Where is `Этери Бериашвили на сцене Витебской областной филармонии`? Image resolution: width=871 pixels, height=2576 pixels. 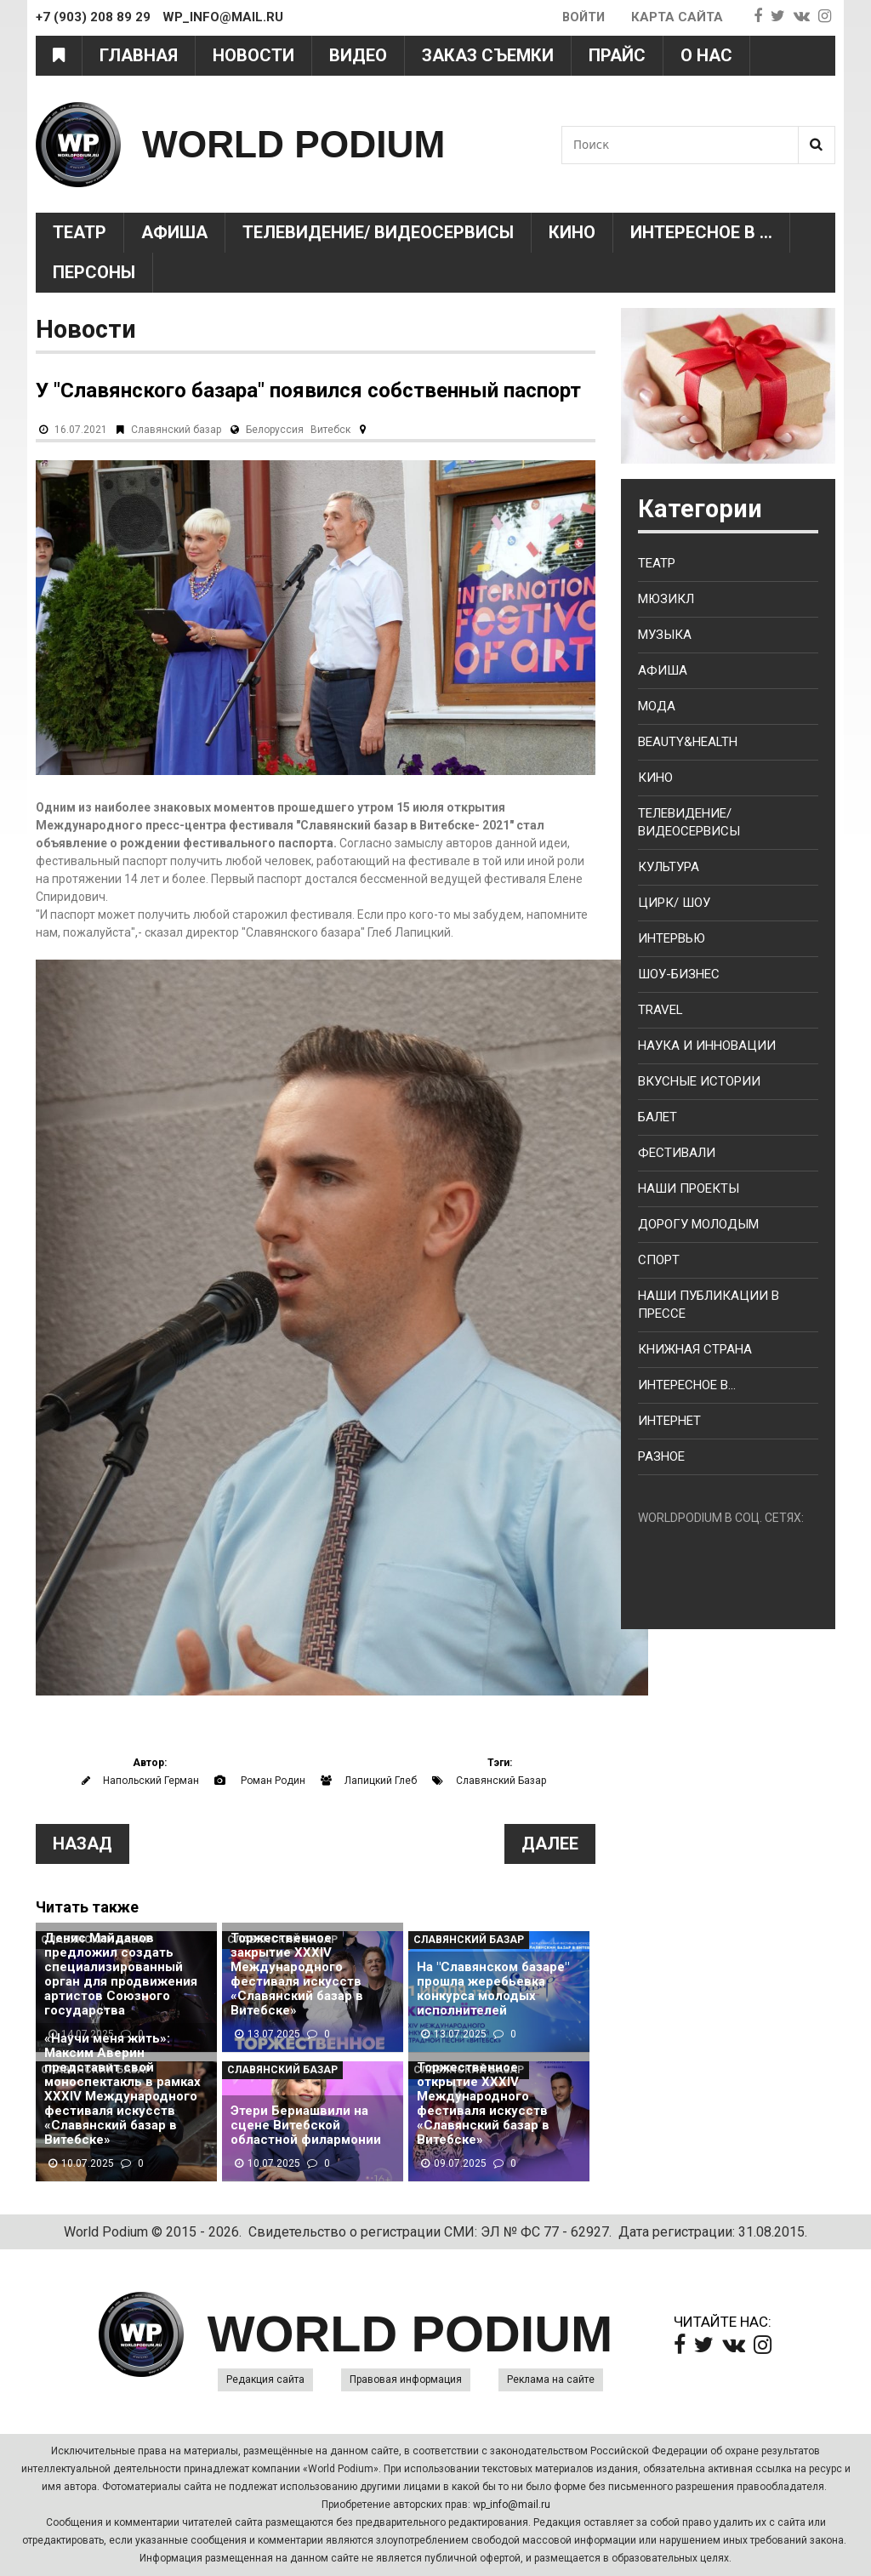
Этери Бериашвили на сцене Витебской областной филармонии is located at coordinates (306, 2125).